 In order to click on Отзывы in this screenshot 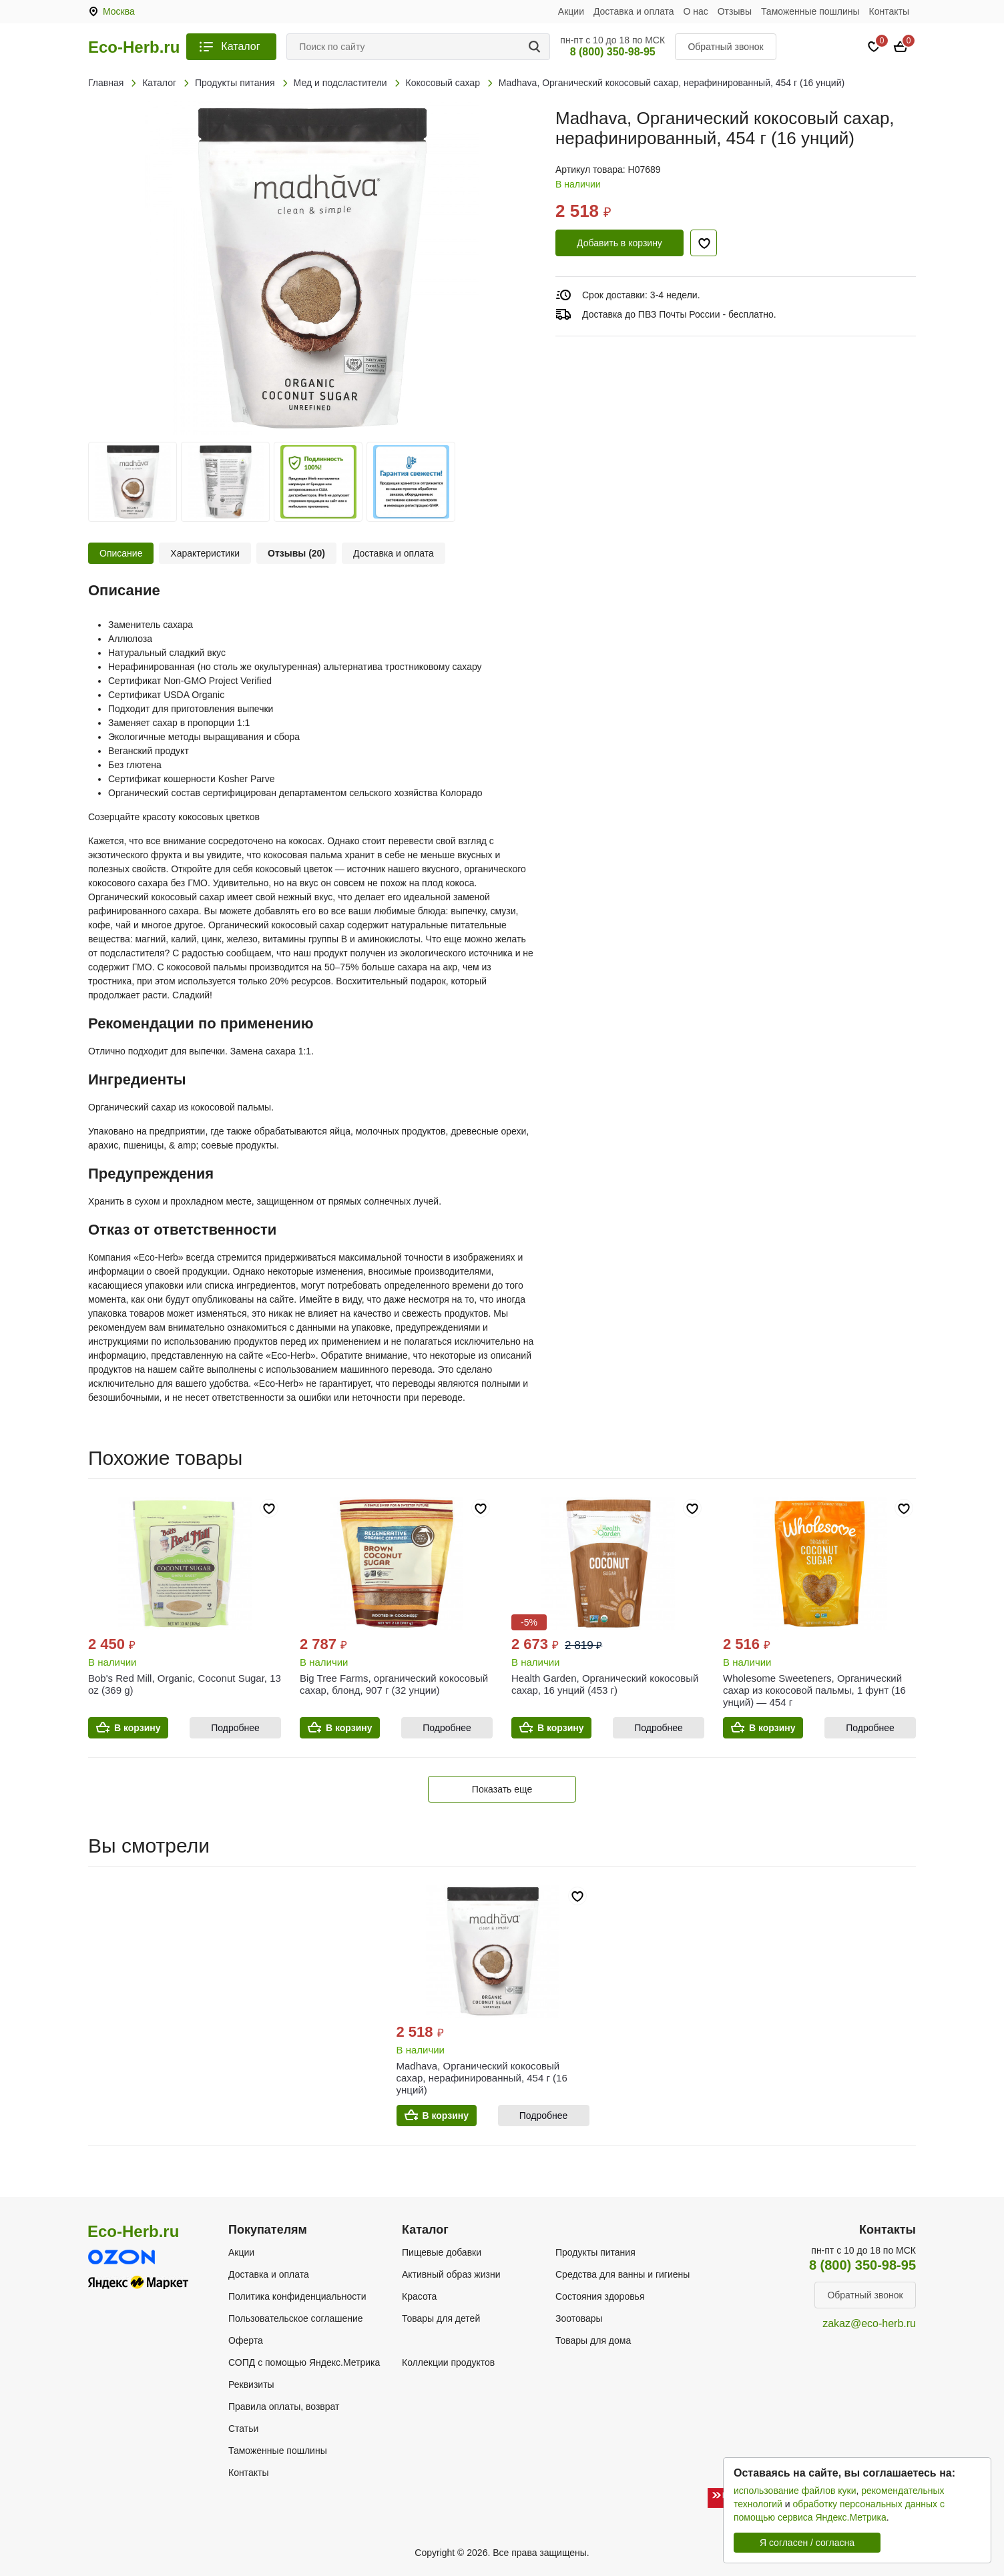, I will do `click(735, 11)`.